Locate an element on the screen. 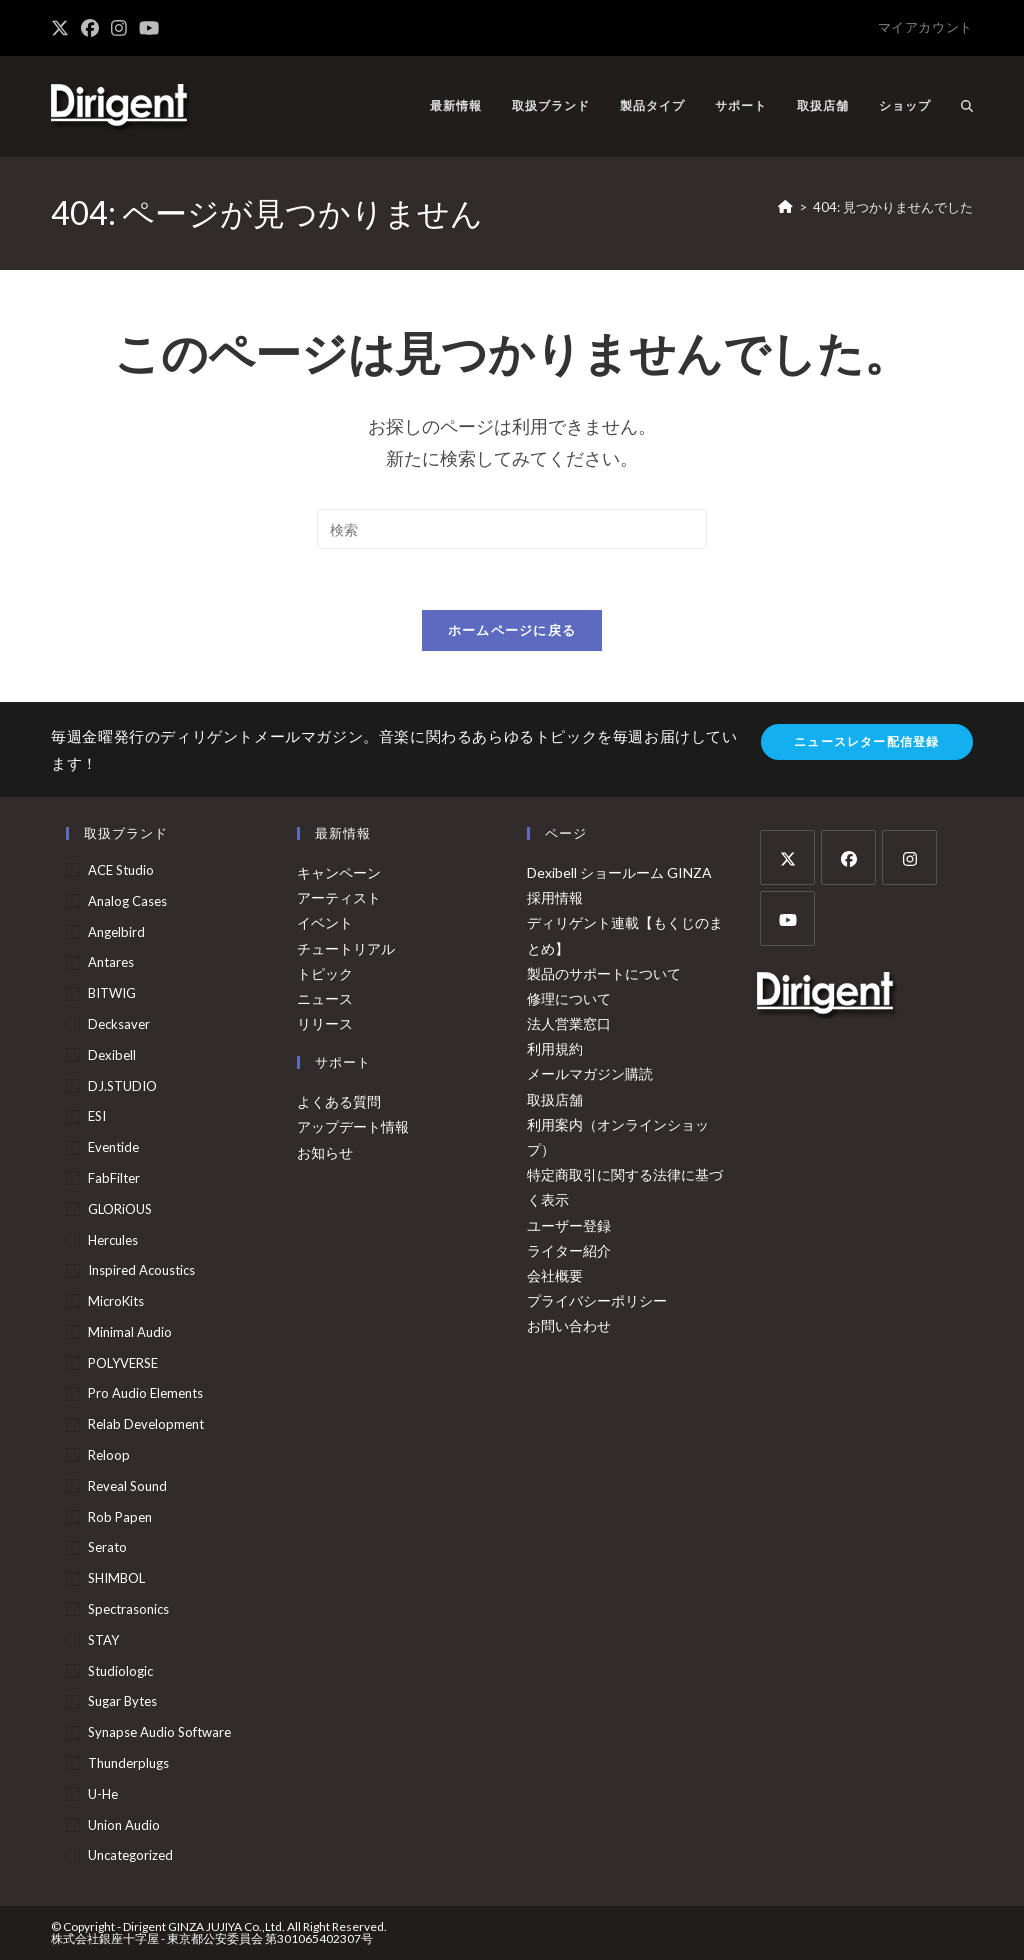 The width and height of the screenshot is (1024, 1960). Rob Papen is located at coordinates (120, 1517).